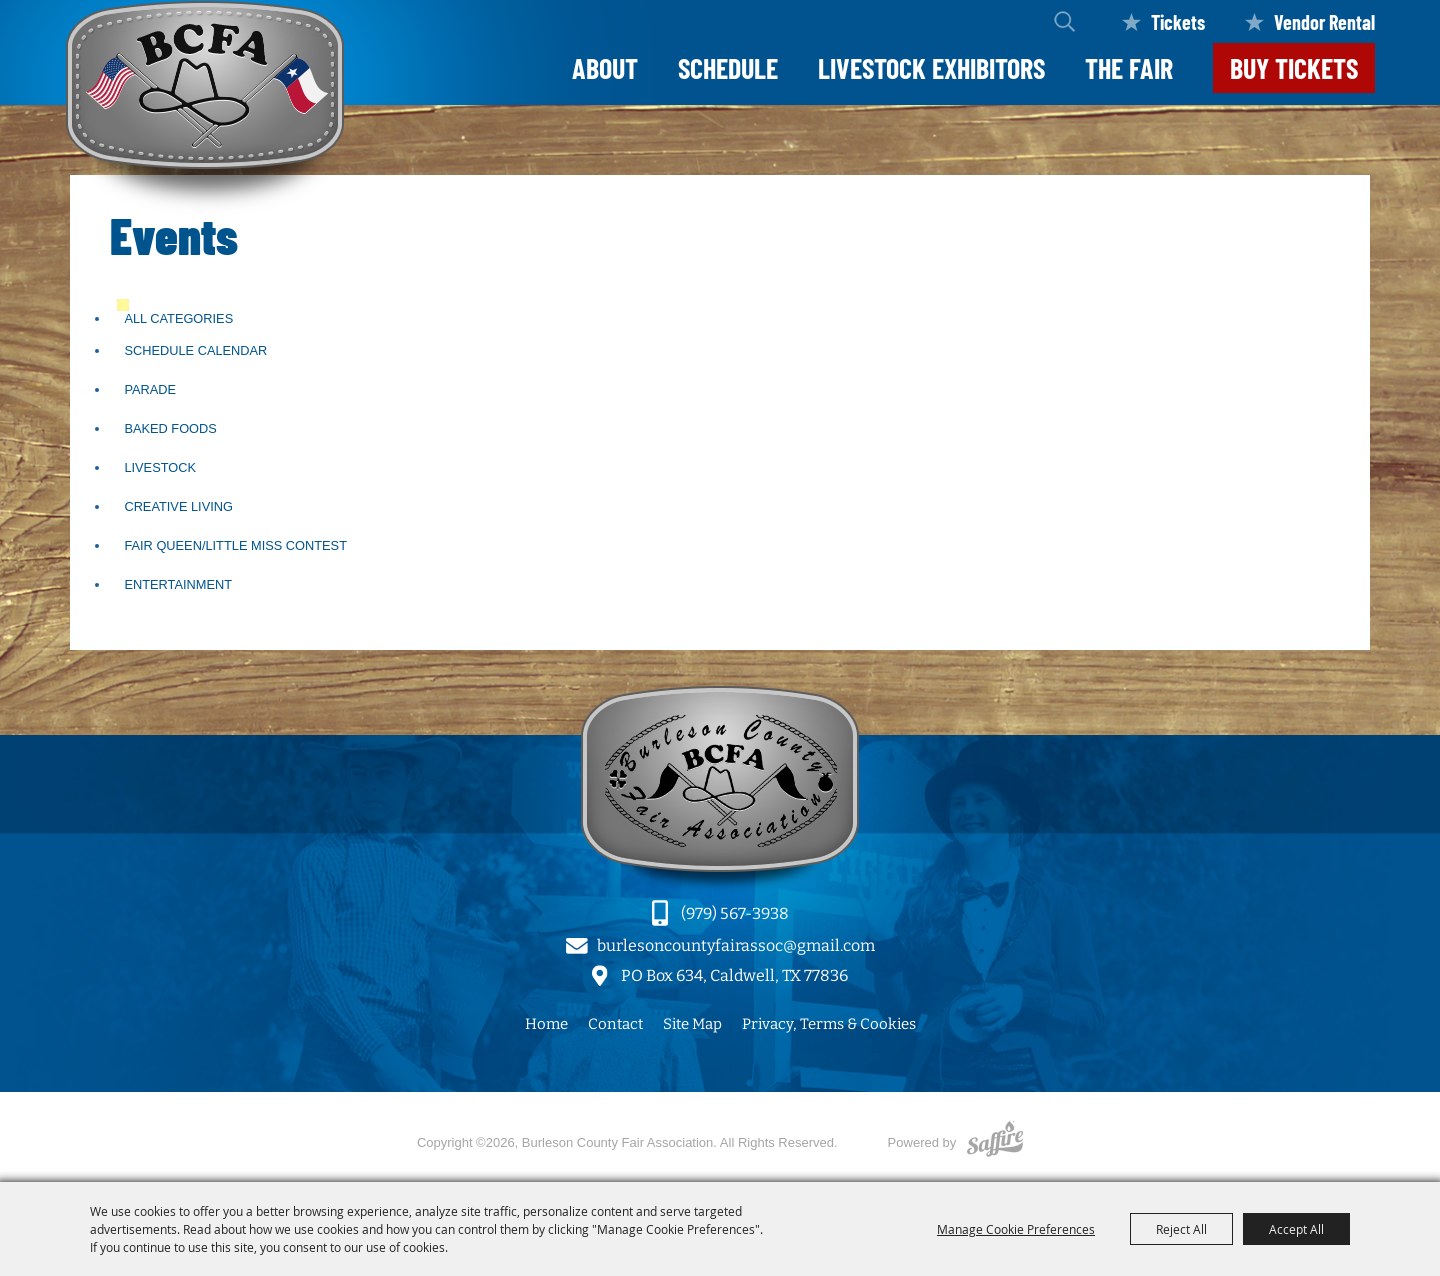  What do you see at coordinates (615, 1024) in the screenshot?
I see `Contact` at bounding box center [615, 1024].